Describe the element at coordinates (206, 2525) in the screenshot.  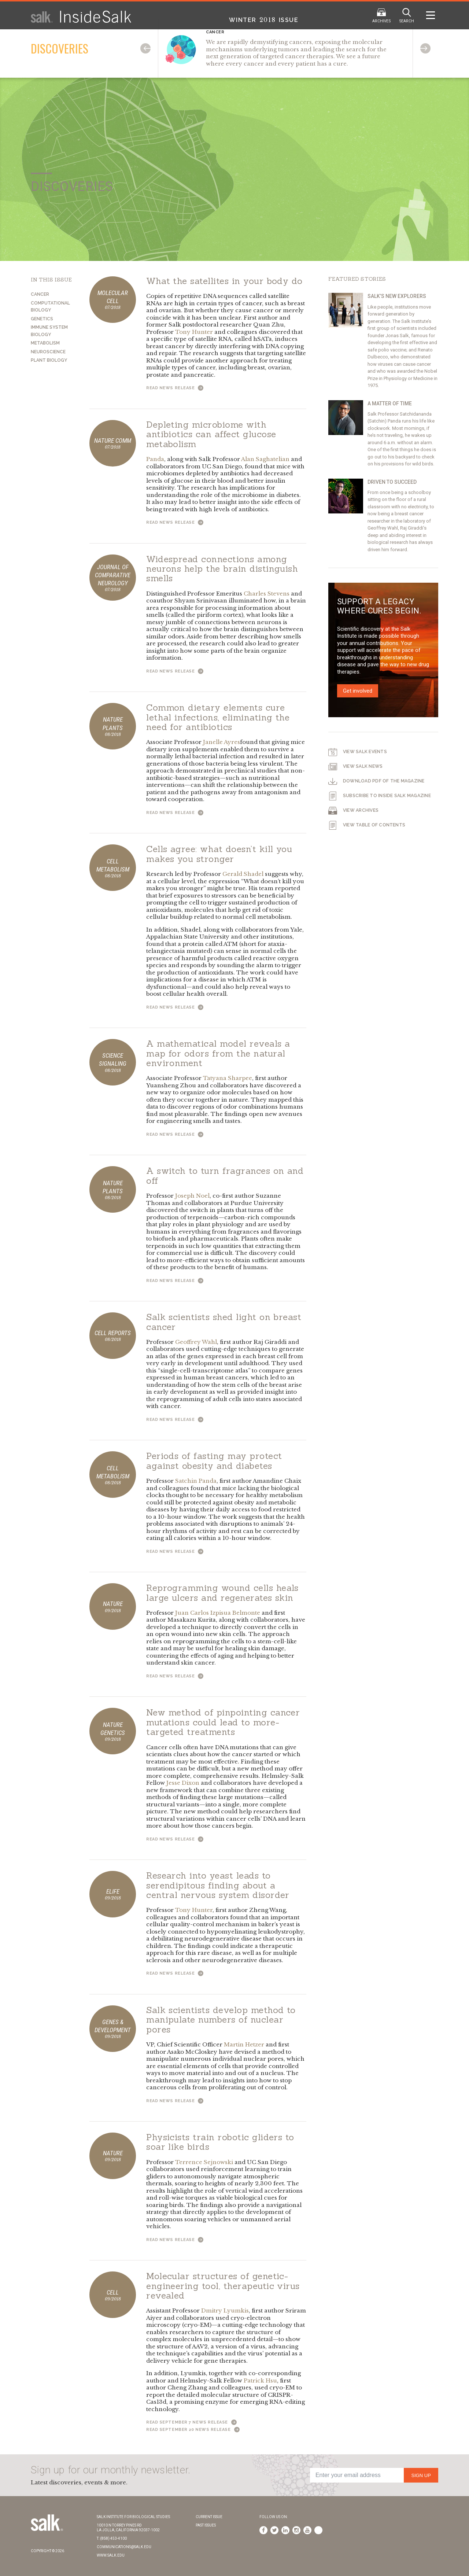
I see `Past Issues` at that location.